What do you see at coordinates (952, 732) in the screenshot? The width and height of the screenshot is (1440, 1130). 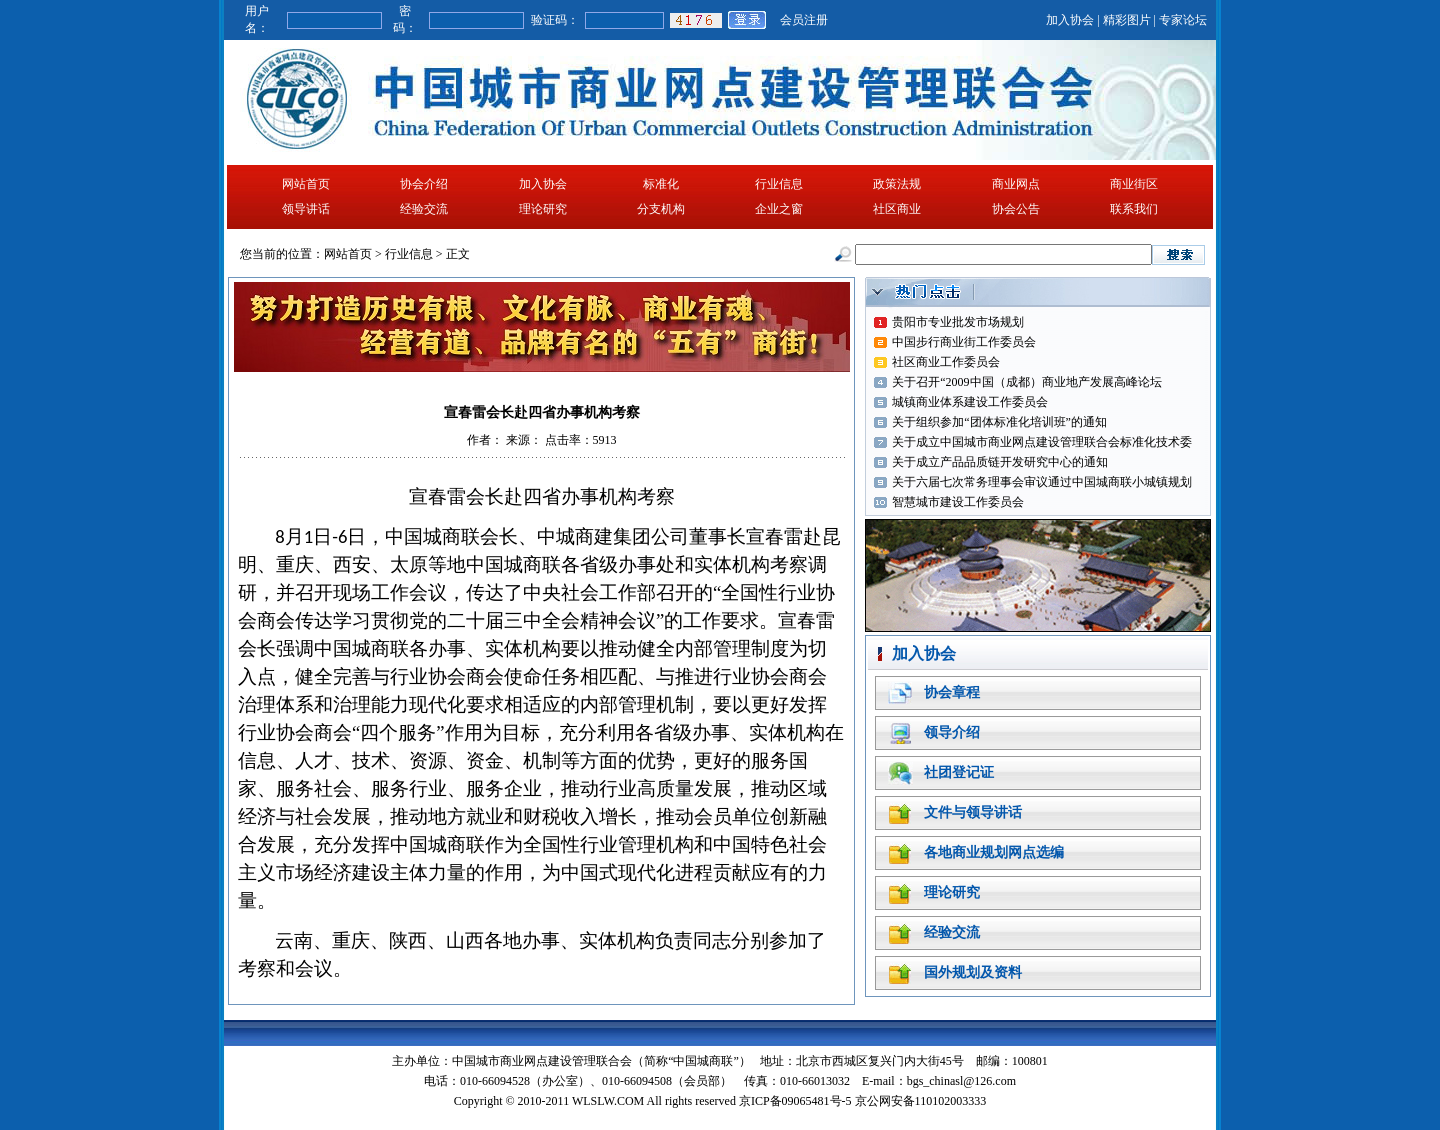 I see `领导介绍` at bounding box center [952, 732].